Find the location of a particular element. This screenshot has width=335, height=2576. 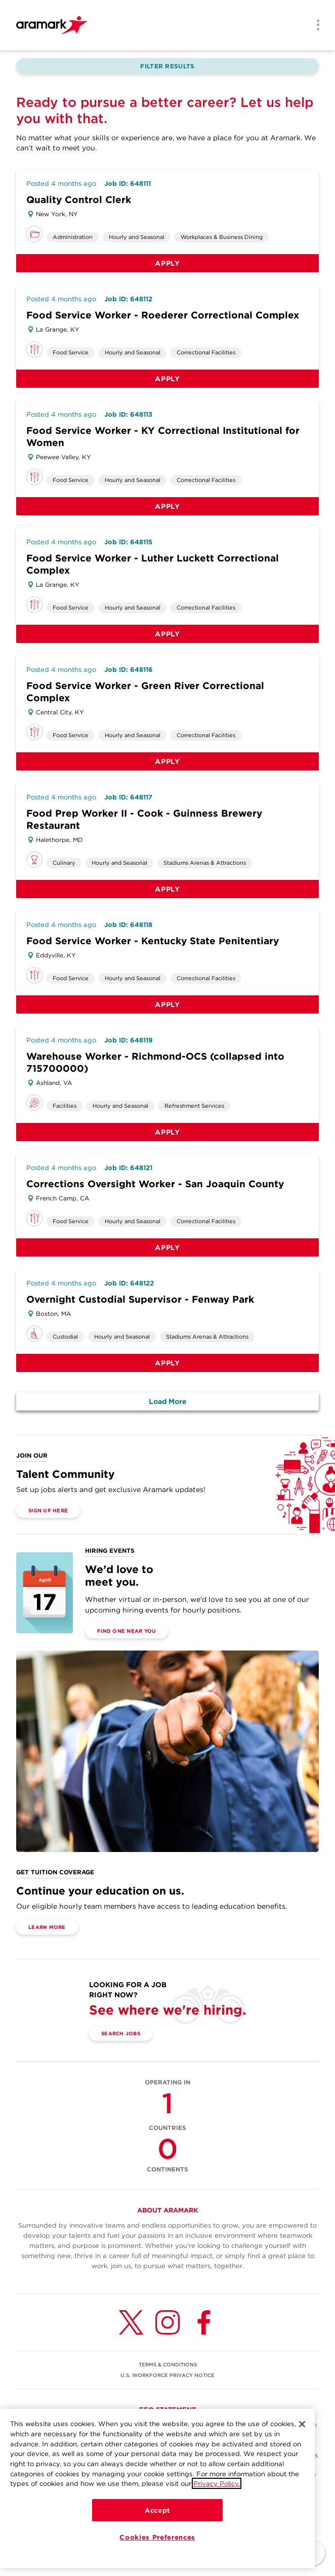

[Instagram (opens in a new tab)] is located at coordinates (167, 2322).